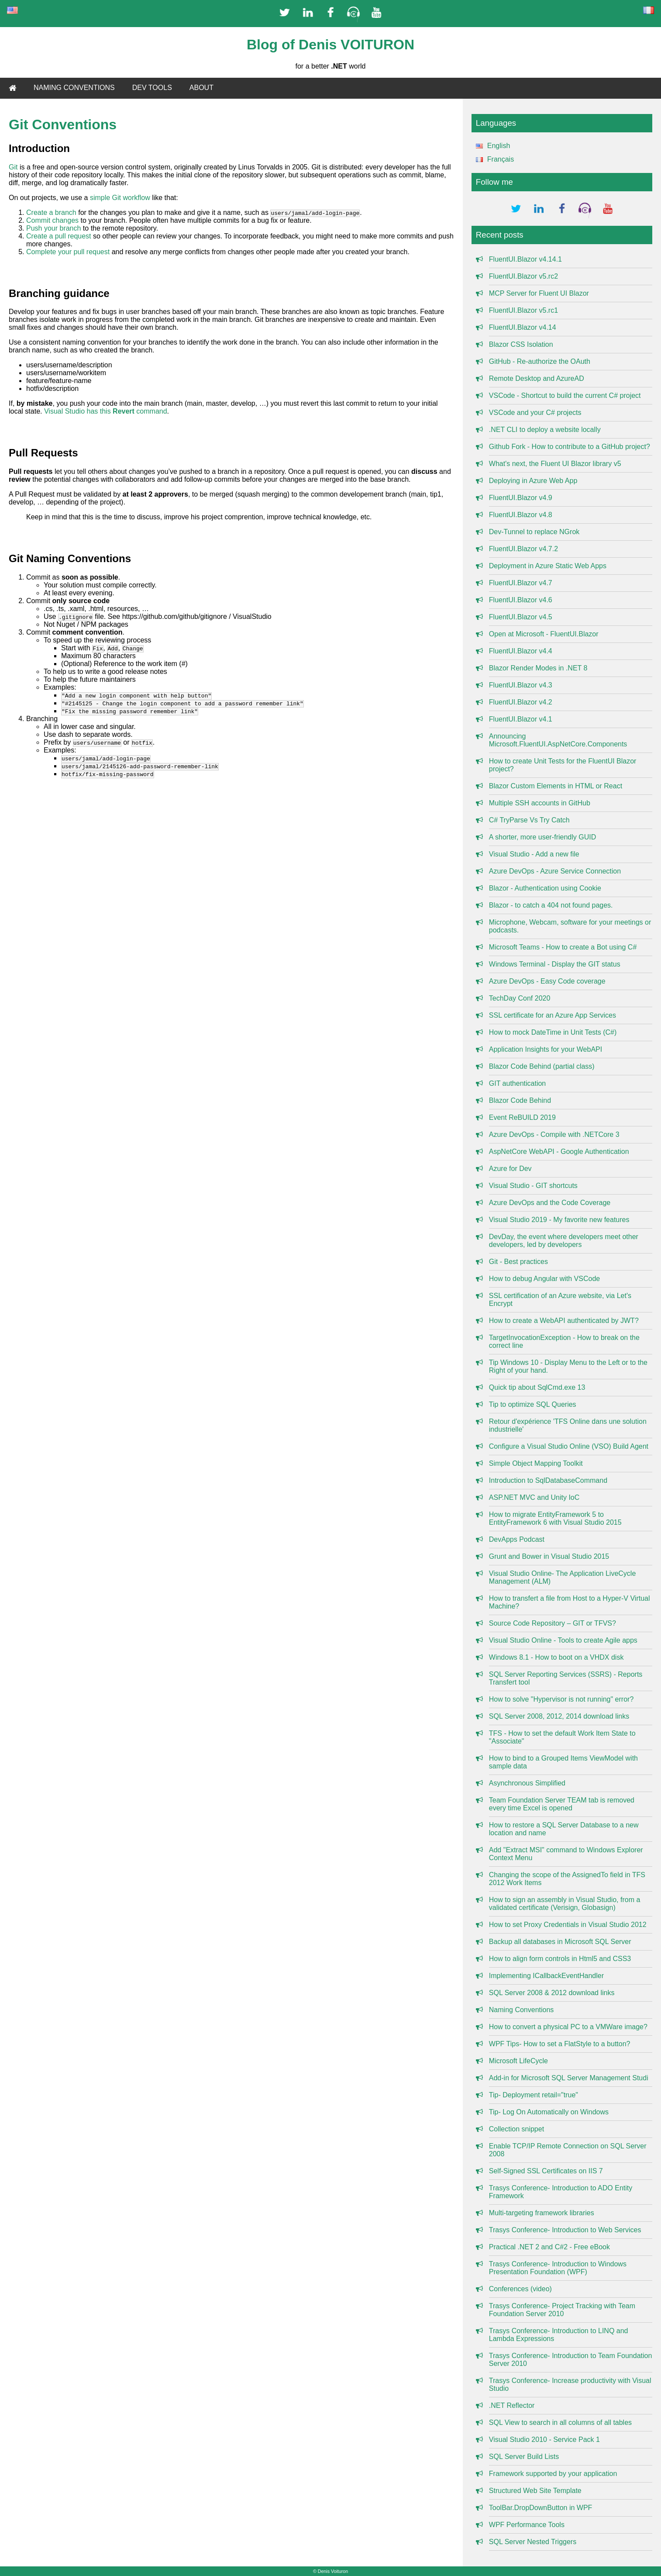  I want to click on Visual Studio has this command, so click(105, 411).